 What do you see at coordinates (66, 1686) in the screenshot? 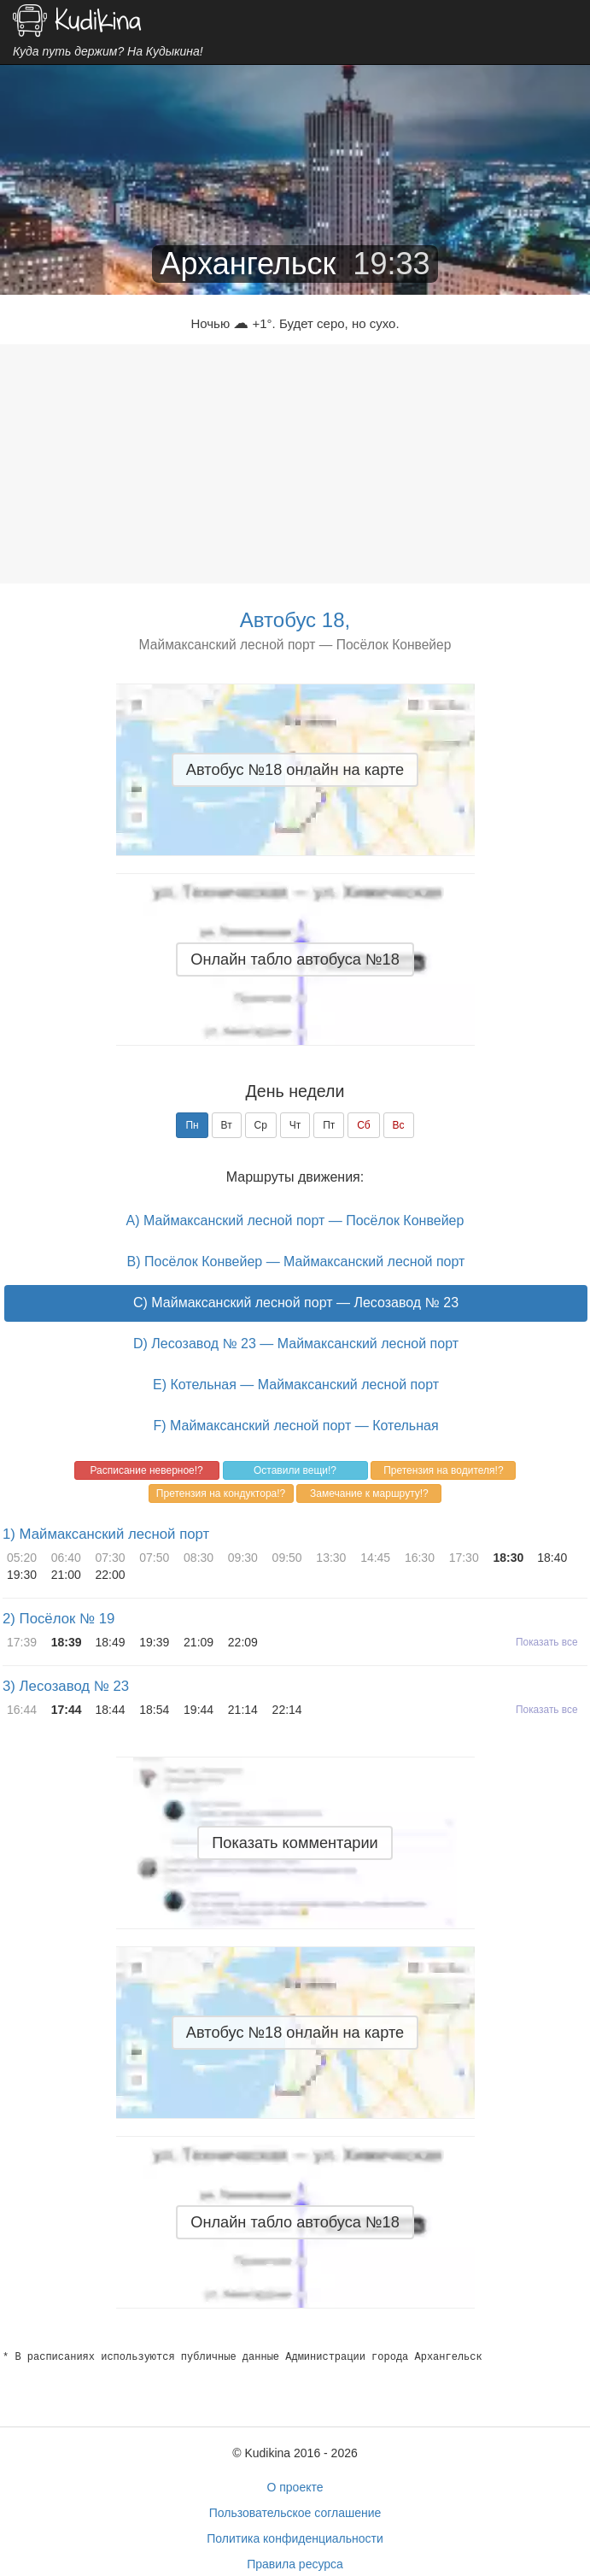
I see `3) Лесозавод № 23` at bounding box center [66, 1686].